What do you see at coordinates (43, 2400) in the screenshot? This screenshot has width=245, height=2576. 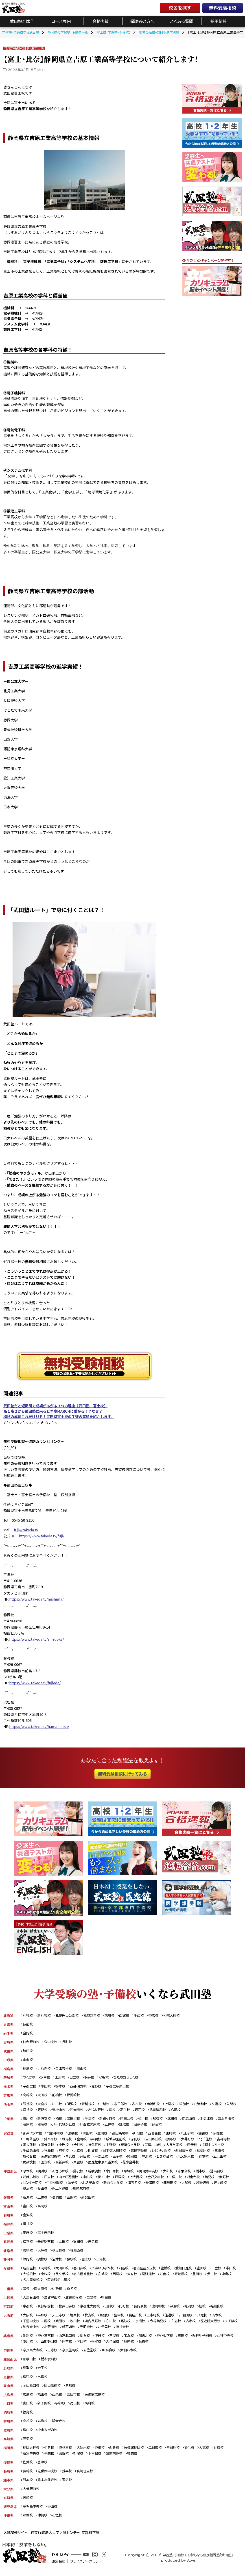 I see `福山校` at bounding box center [43, 2400].